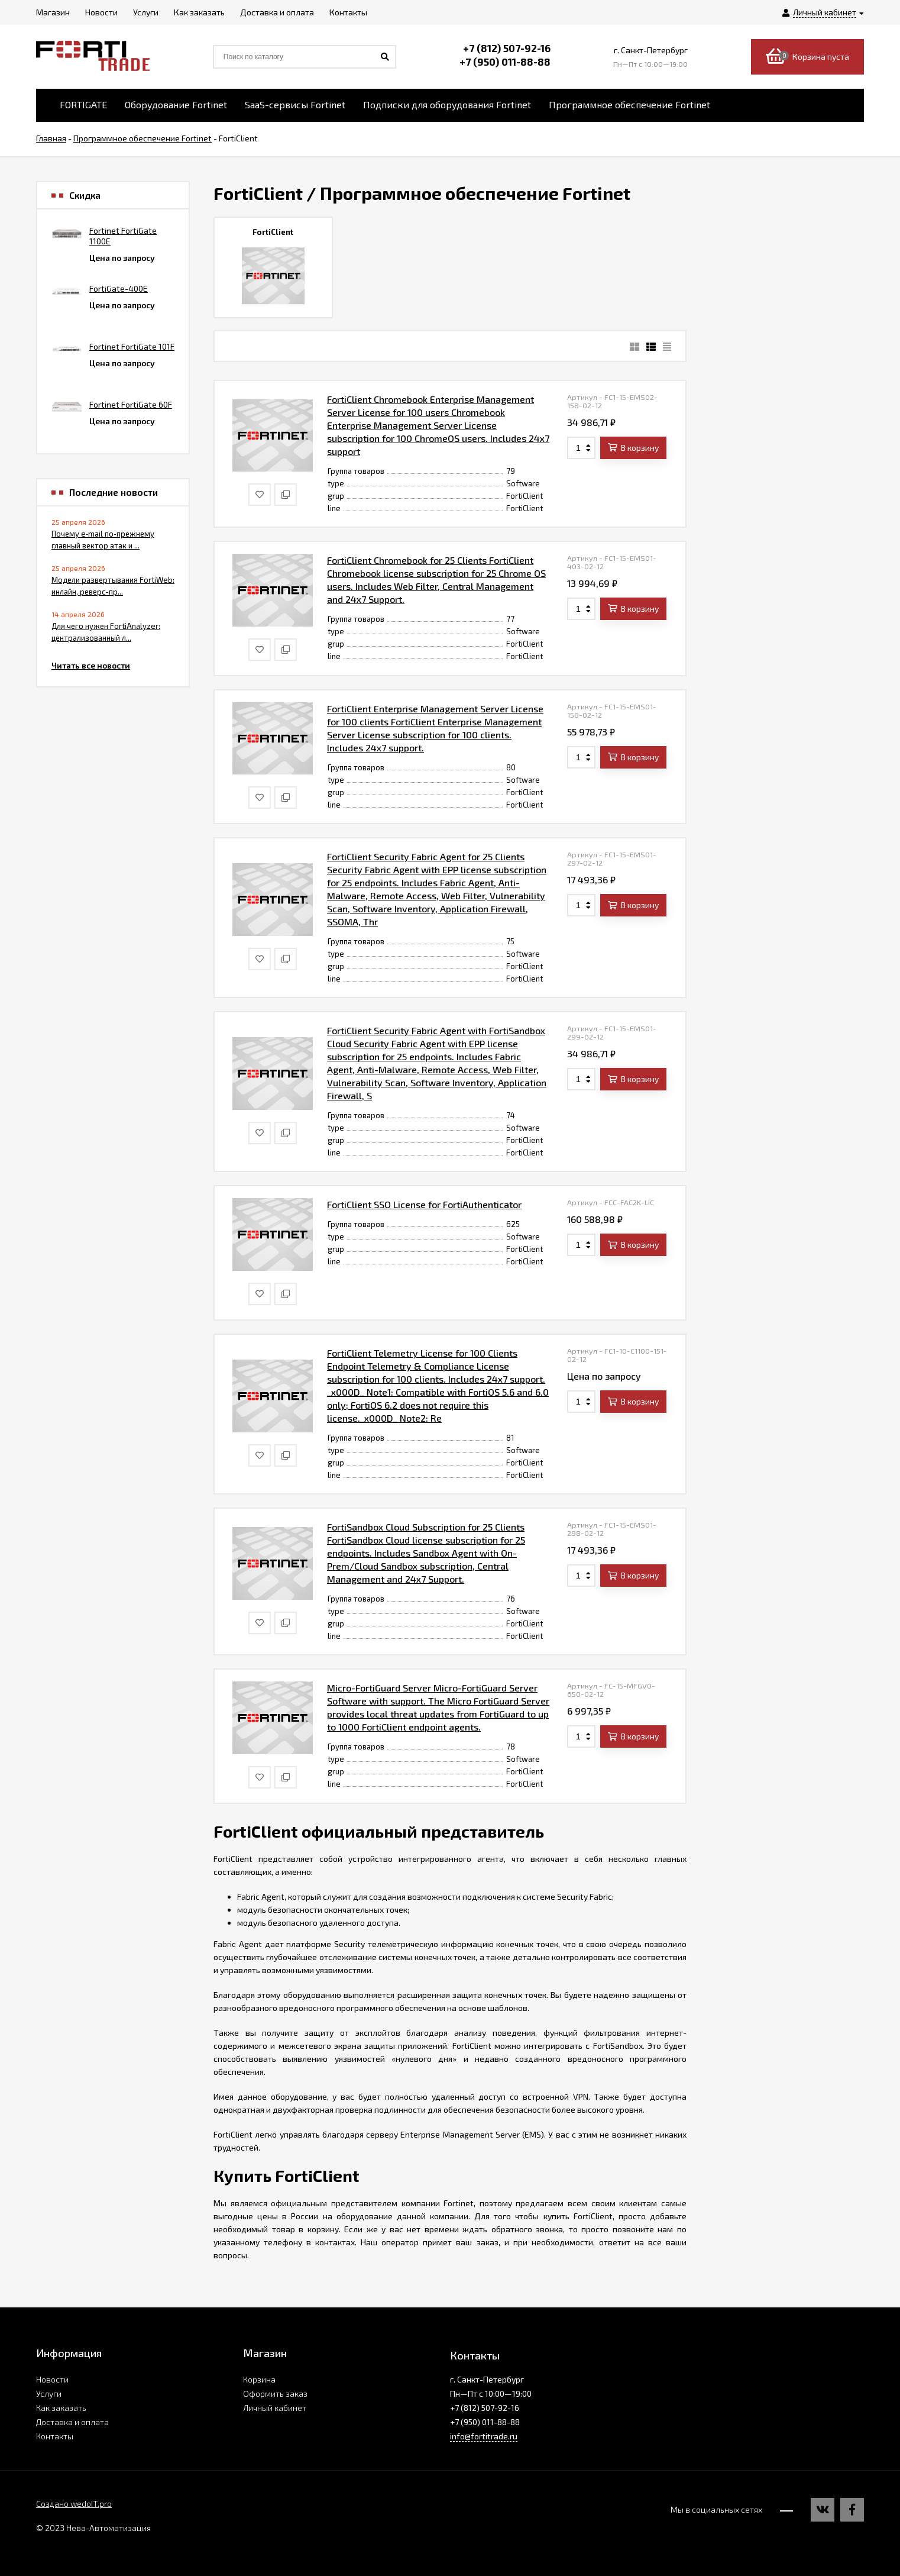  Describe the element at coordinates (54, 2436) in the screenshot. I see `Контакты` at that location.